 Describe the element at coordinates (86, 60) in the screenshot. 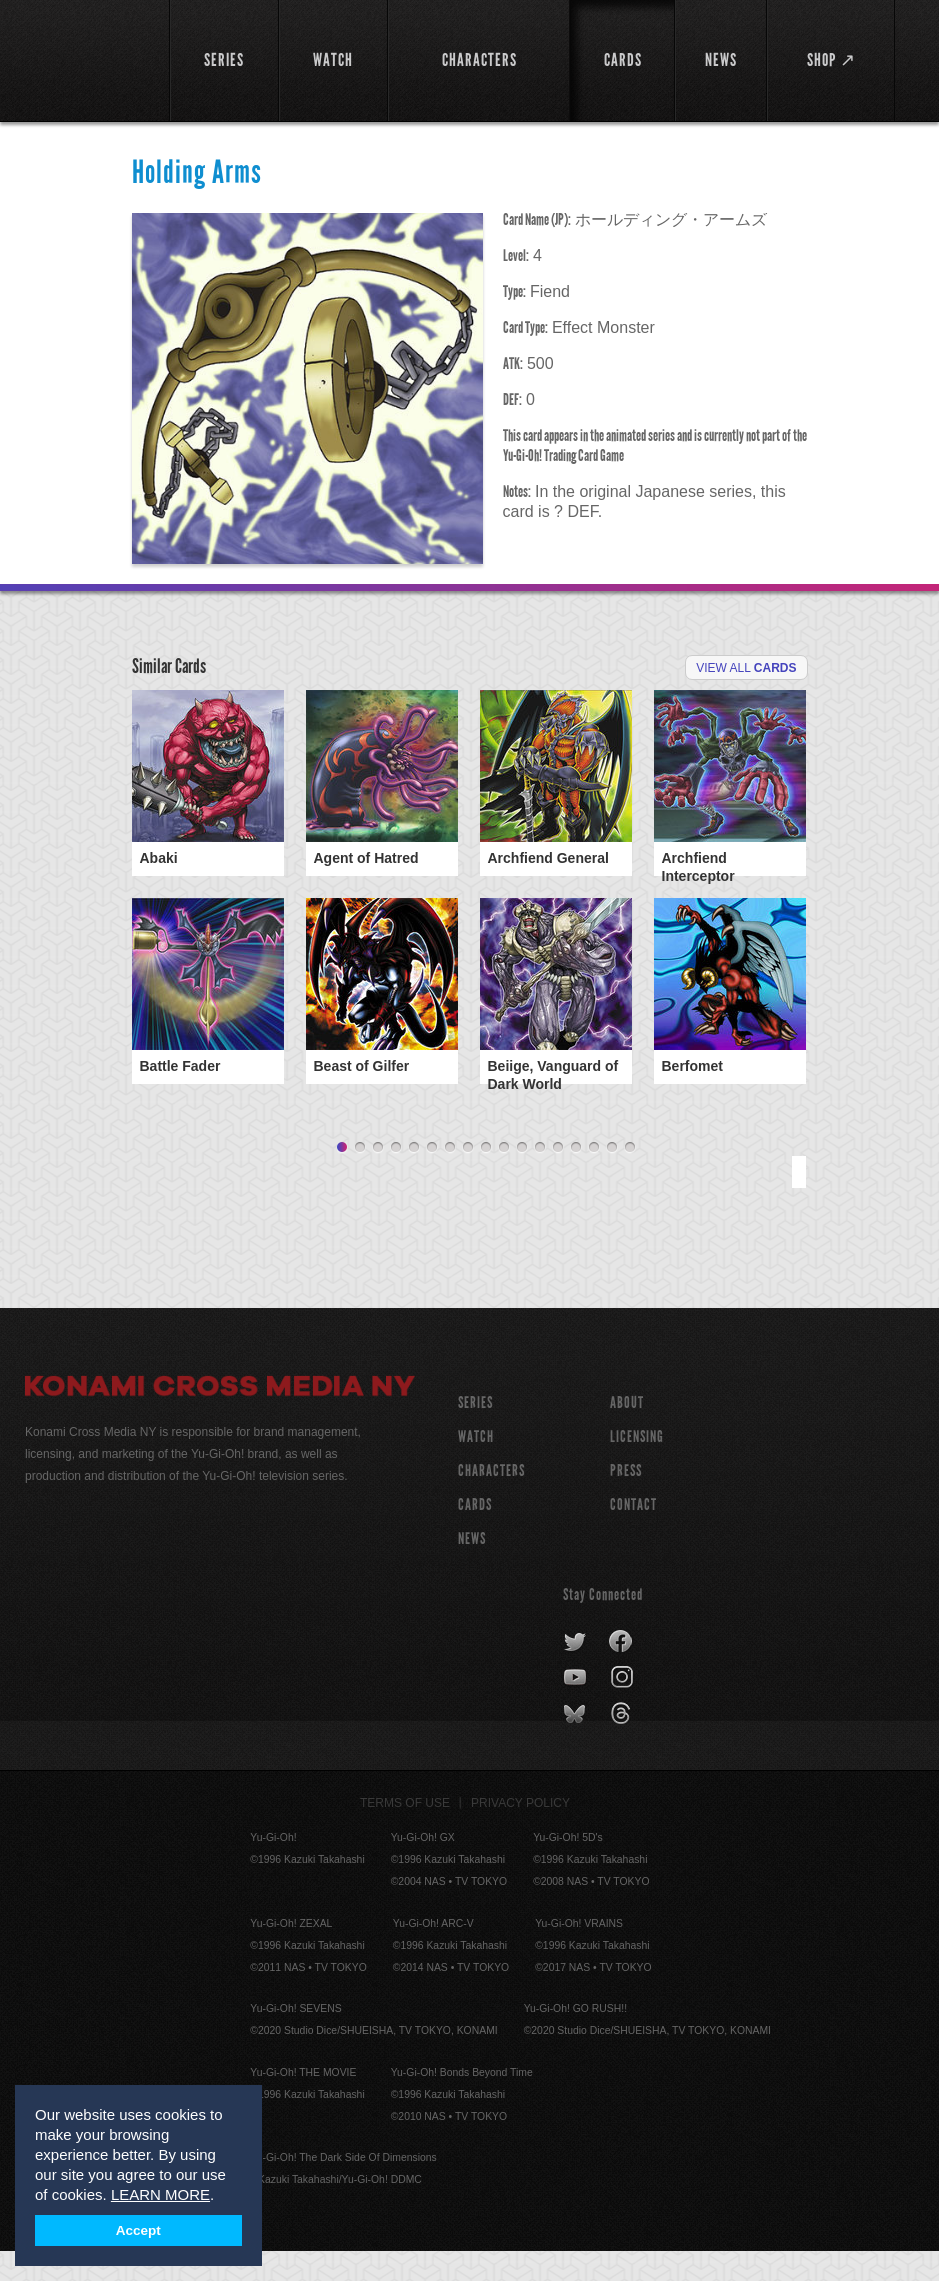

I see `YuGiOh` at that location.